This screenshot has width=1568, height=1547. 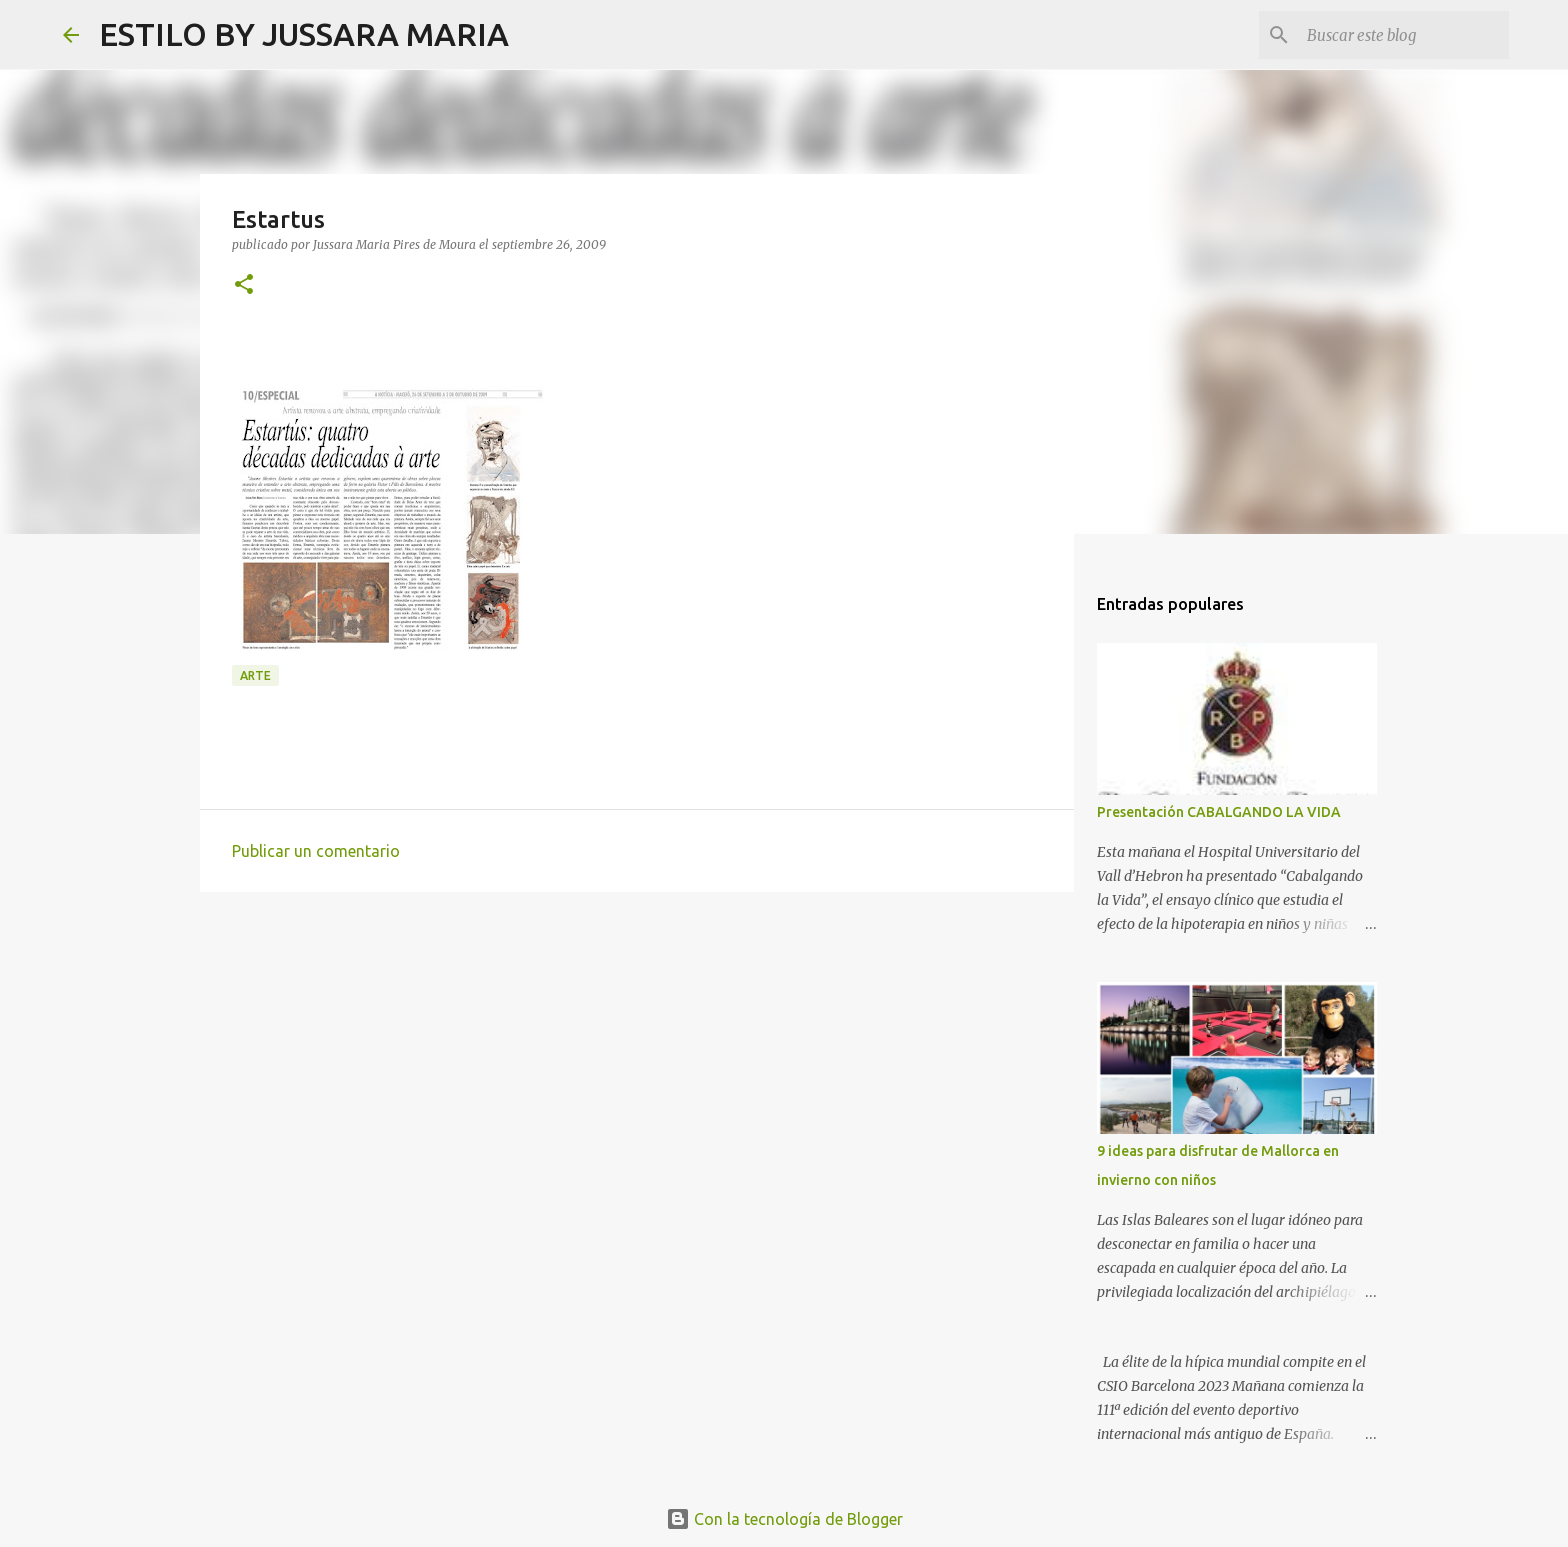 I want to click on Arte, so click(x=255, y=675).